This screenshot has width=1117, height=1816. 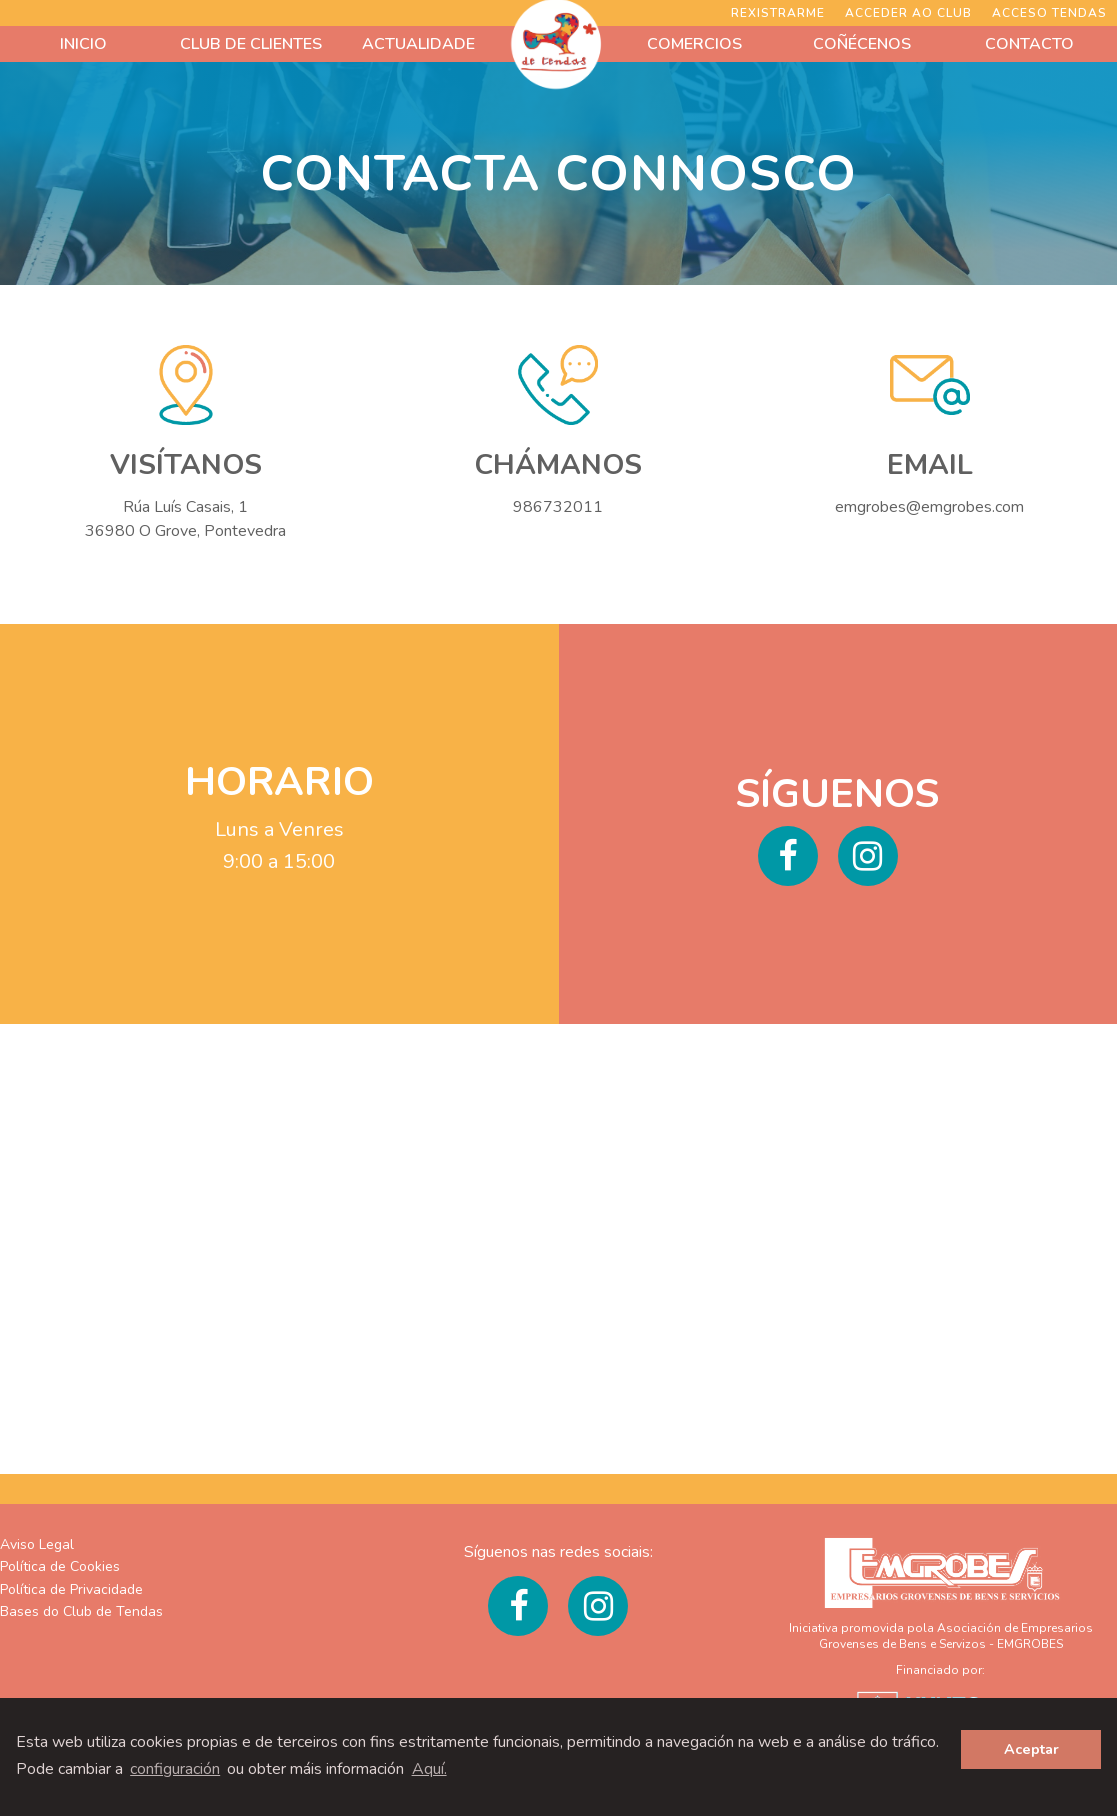 What do you see at coordinates (908, 13) in the screenshot?
I see `Acceder ao Club` at bounding box center [908, 13].